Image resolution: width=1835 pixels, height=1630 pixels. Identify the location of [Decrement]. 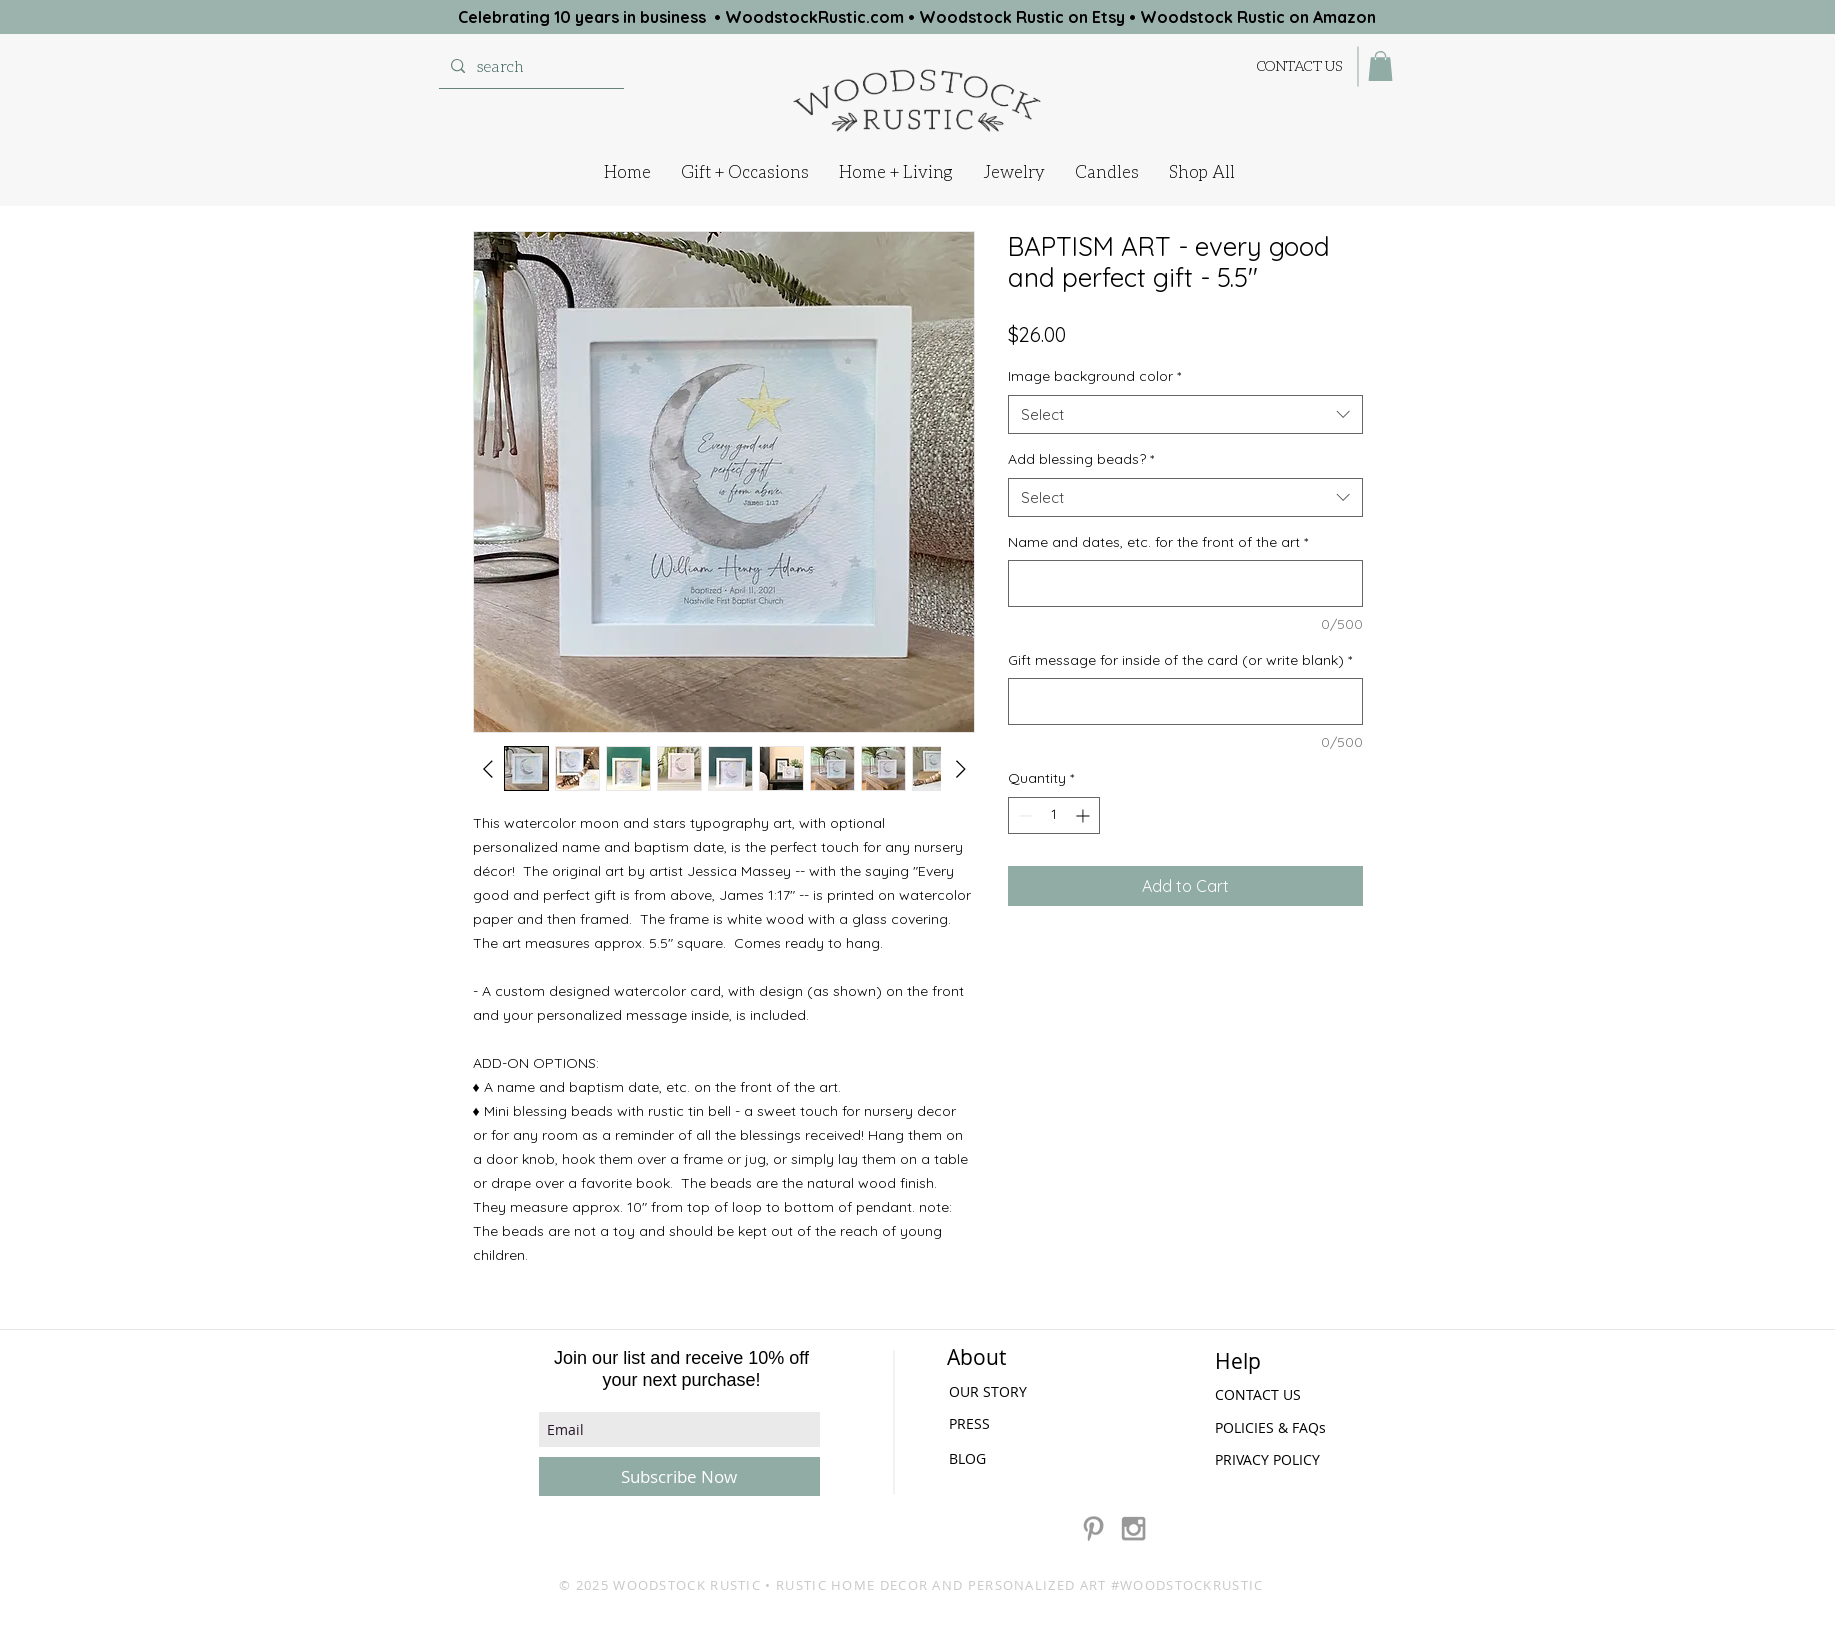
(1023, 815).